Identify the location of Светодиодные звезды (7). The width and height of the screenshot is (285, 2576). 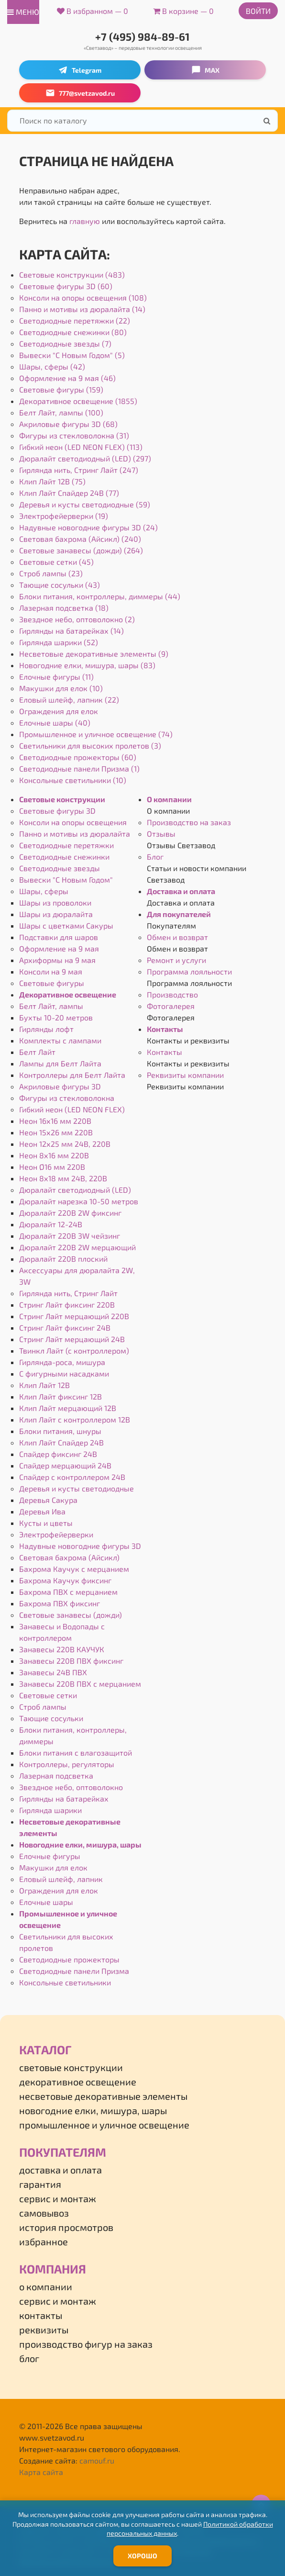
(65, 343).